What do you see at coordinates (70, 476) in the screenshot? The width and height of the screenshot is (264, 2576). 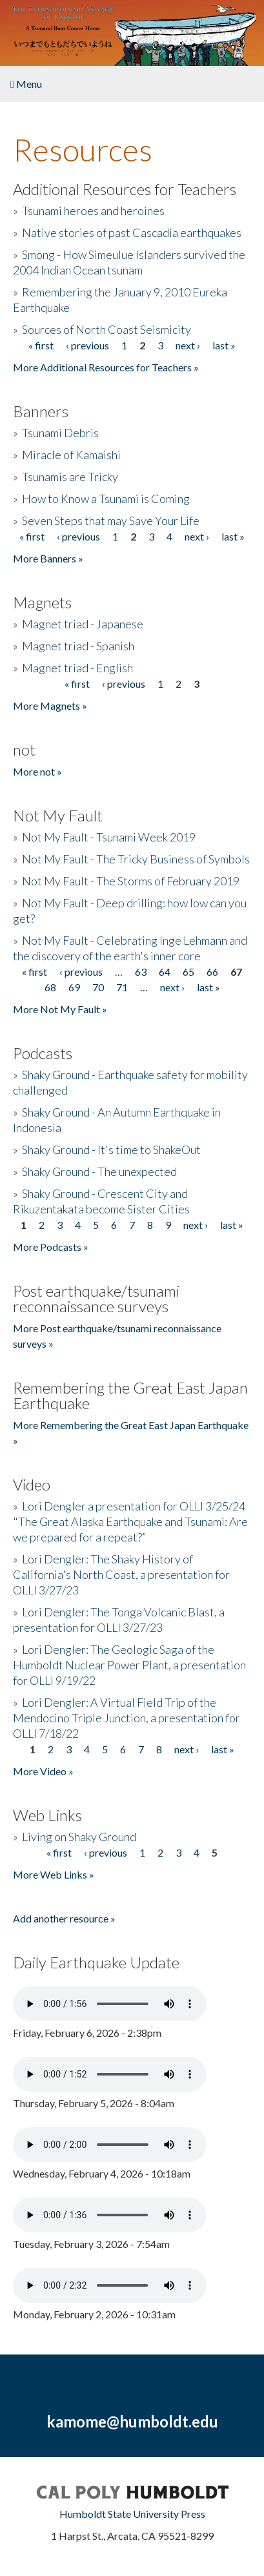 I see `Tsunamis are Tricky` at bounding box center [70, 476].